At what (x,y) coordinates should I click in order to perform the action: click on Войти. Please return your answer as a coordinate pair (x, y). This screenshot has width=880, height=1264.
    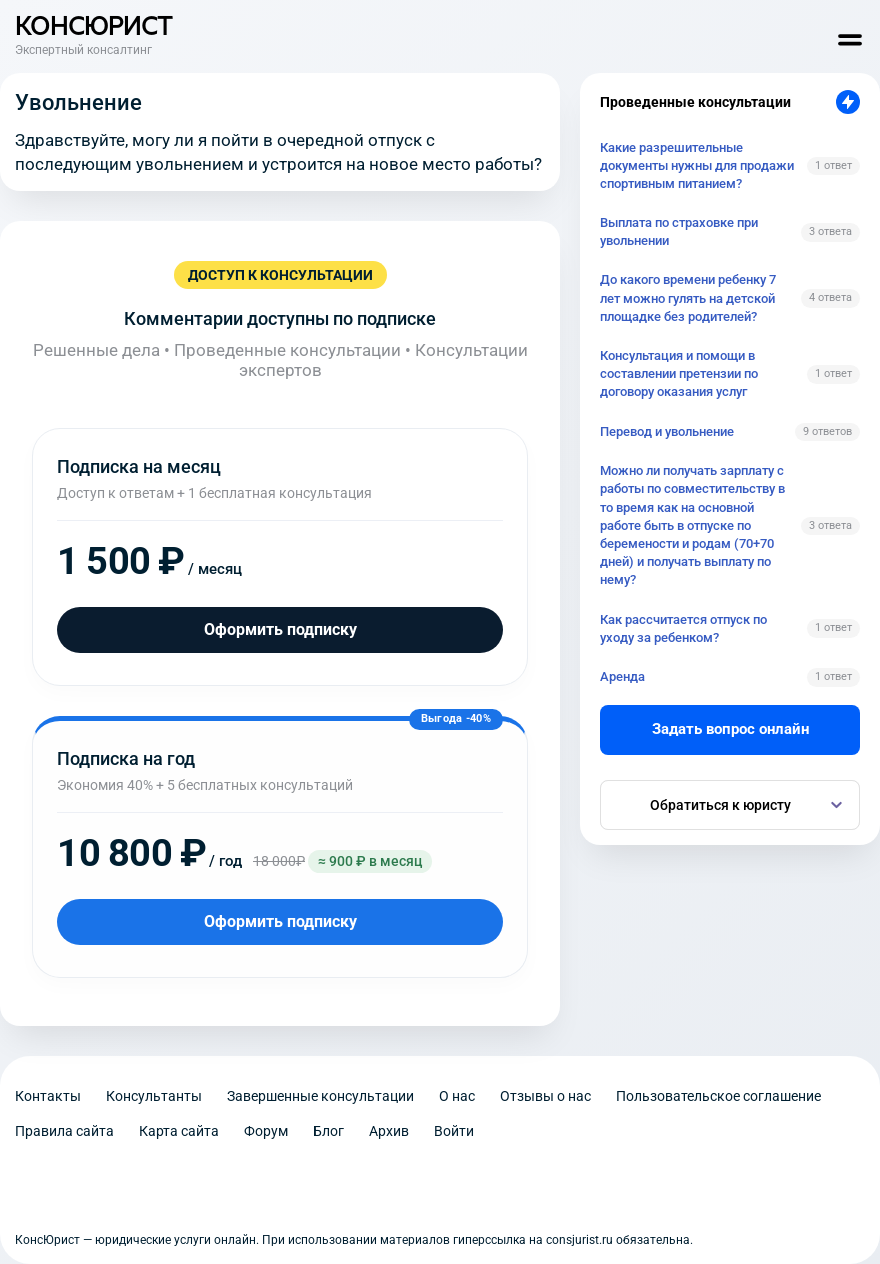
    Looking at the image, I should click on (454, 1131).